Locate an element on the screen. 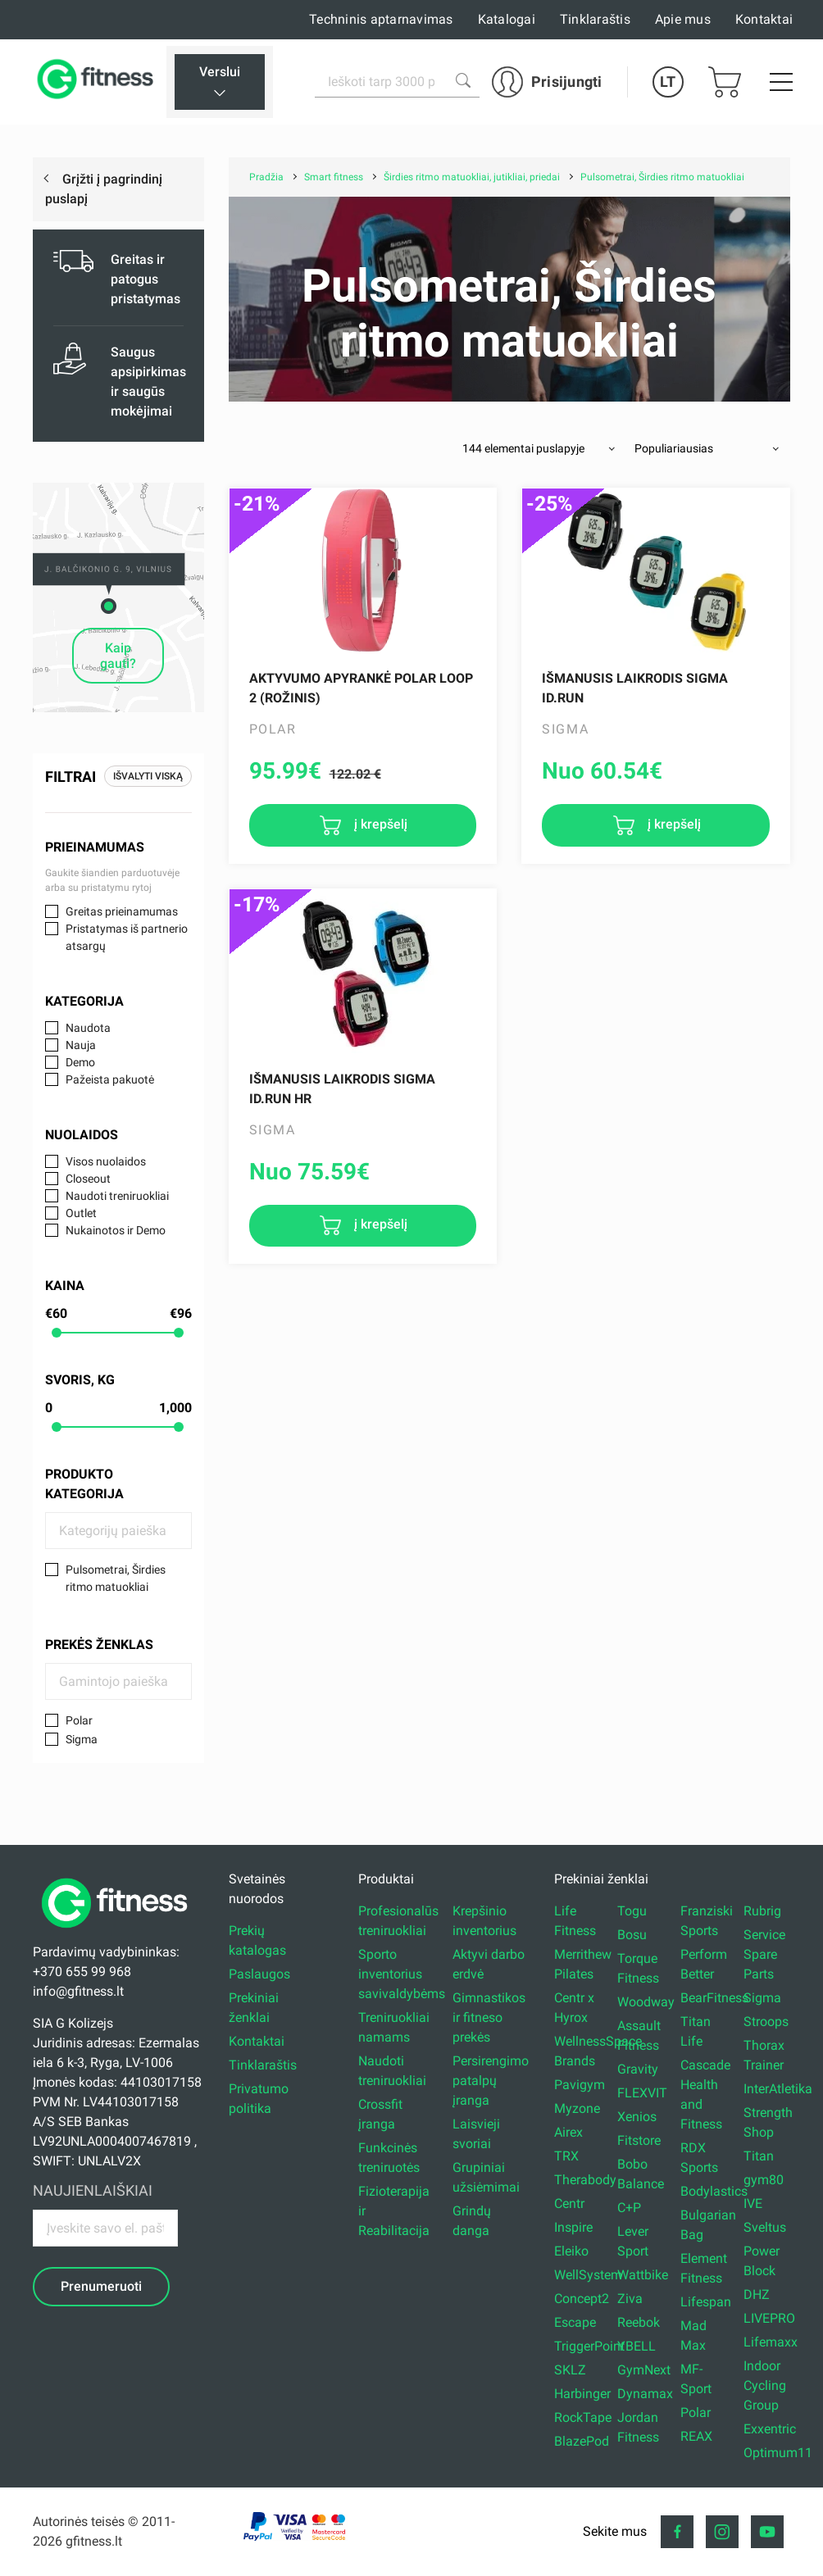 The height and width of the screenshot is (2576, 823). Myzone is located at coordinates (577, 2108).